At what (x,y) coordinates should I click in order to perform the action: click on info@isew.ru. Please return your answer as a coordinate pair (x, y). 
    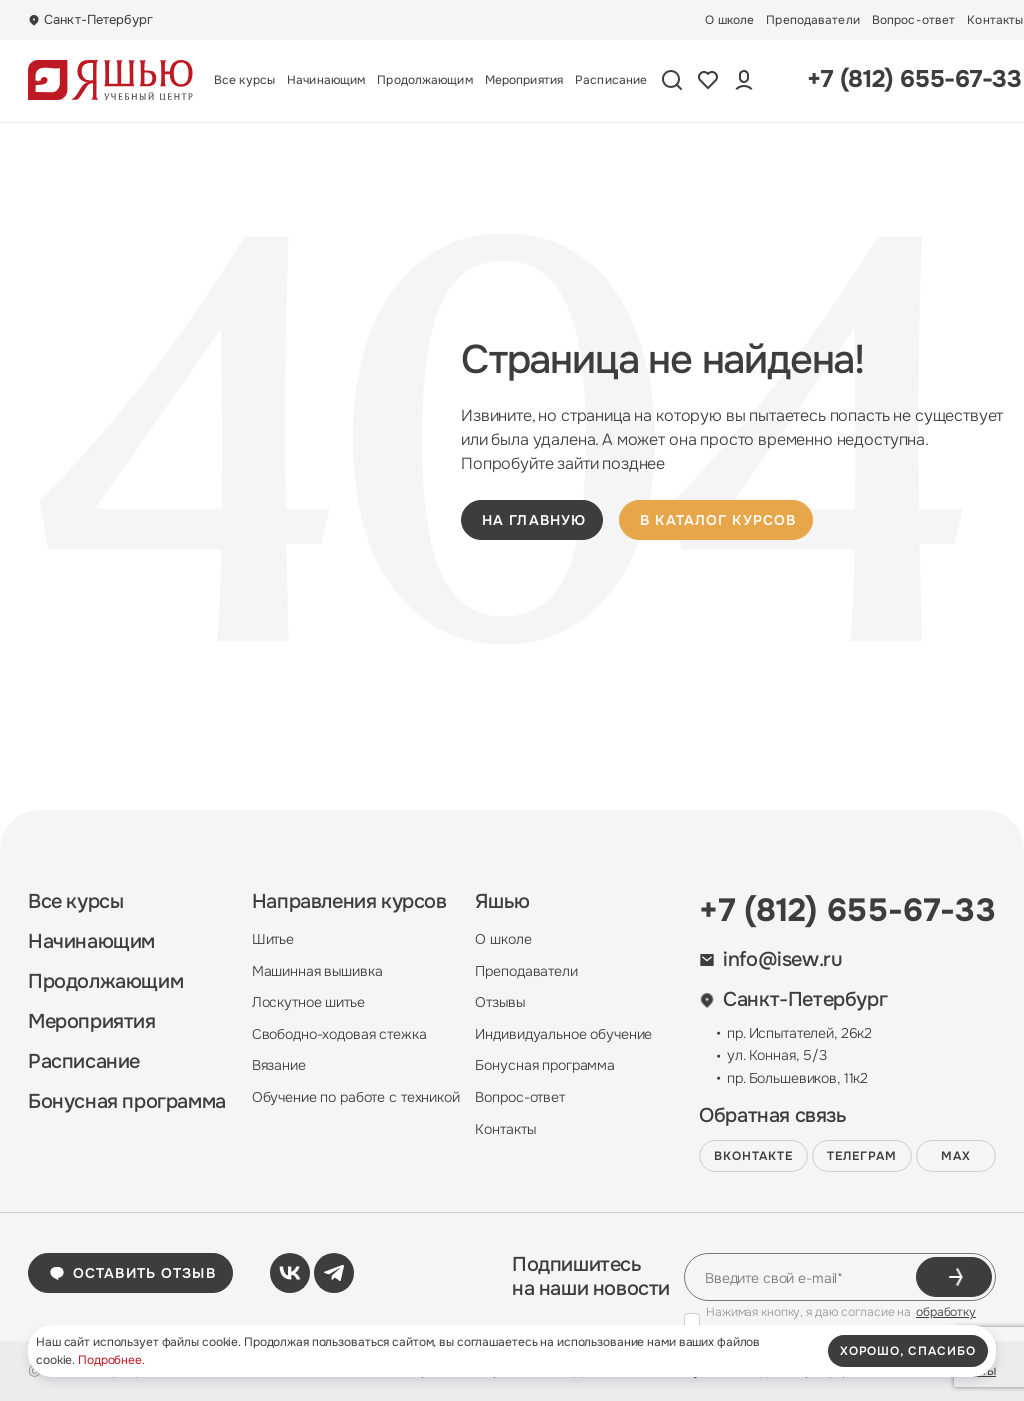
    Looking at the image, I should click on (770, 960).